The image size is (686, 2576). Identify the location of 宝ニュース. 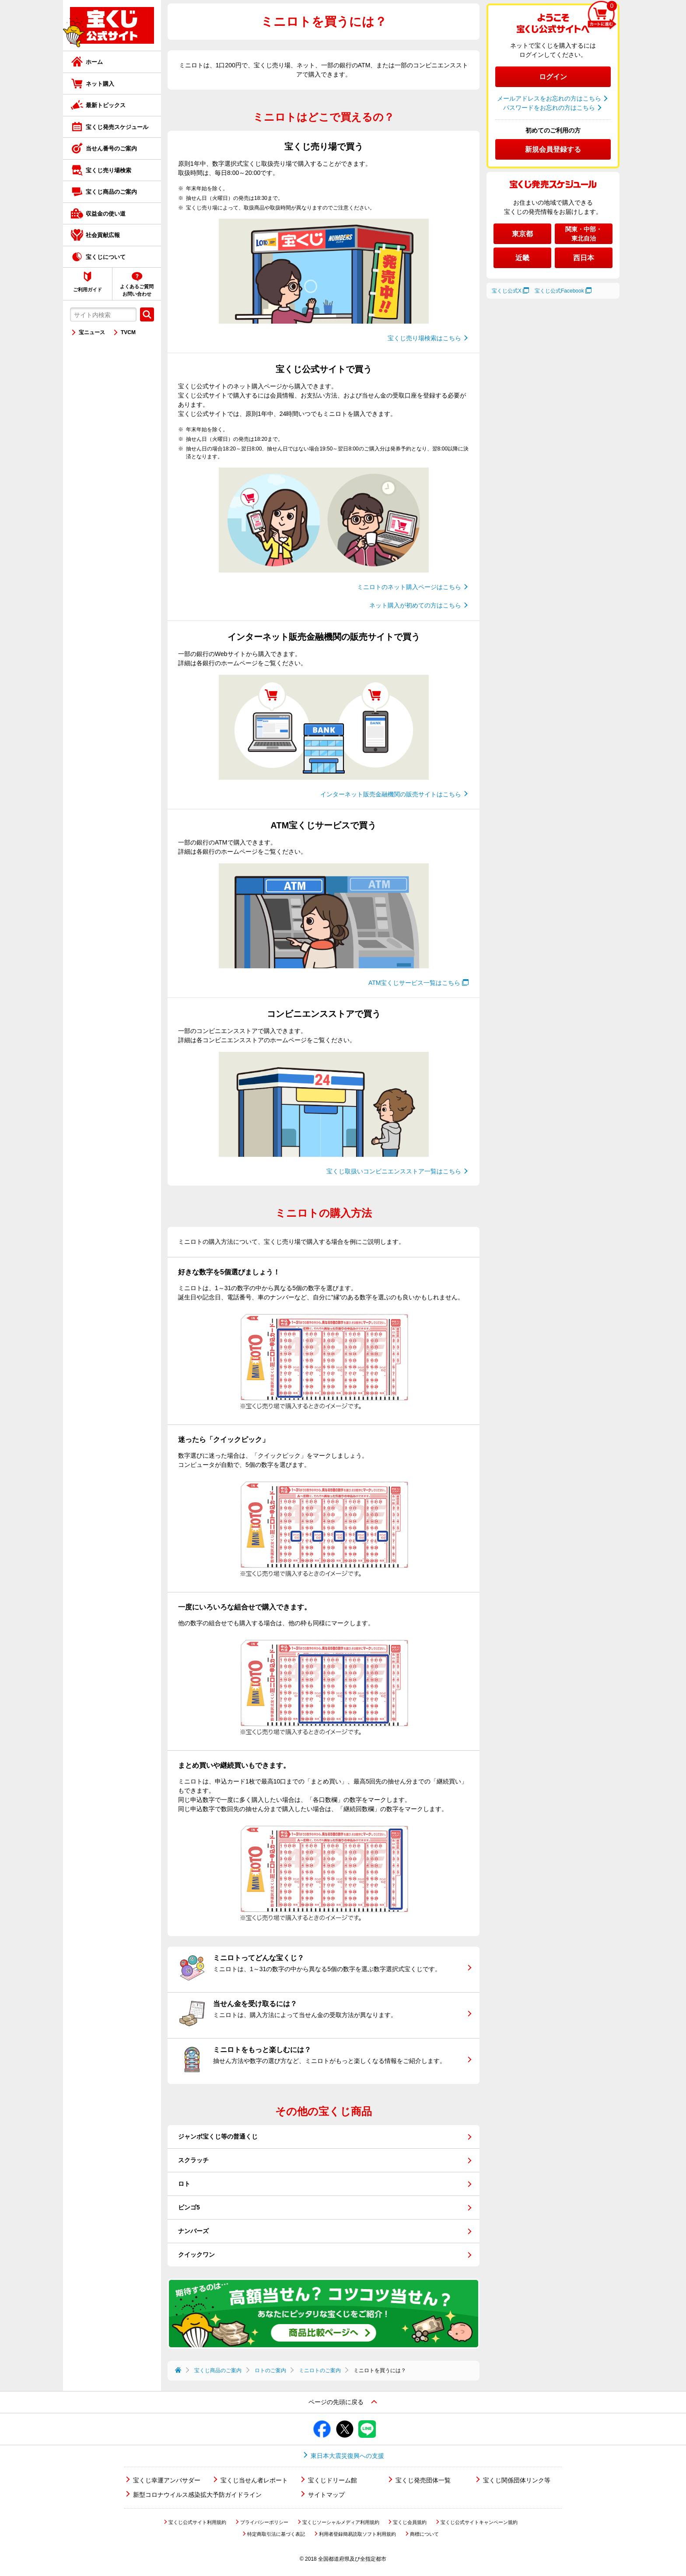
(92, 332).